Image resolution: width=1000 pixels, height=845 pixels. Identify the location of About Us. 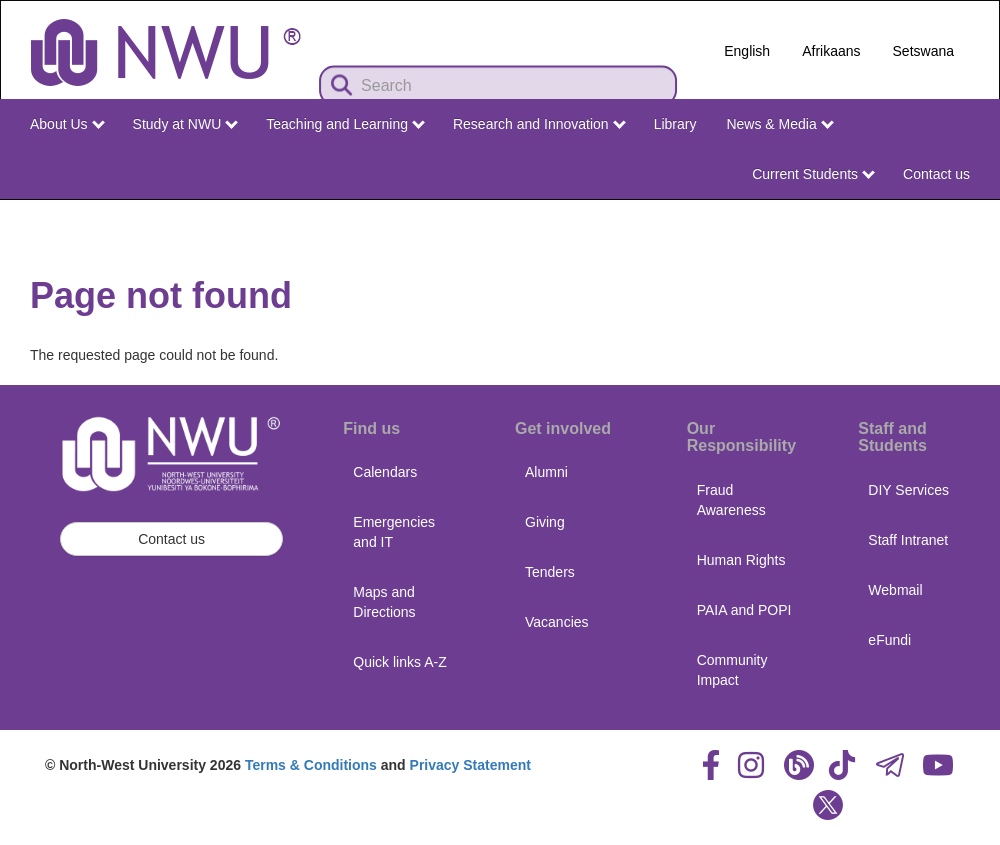
(67, 124).